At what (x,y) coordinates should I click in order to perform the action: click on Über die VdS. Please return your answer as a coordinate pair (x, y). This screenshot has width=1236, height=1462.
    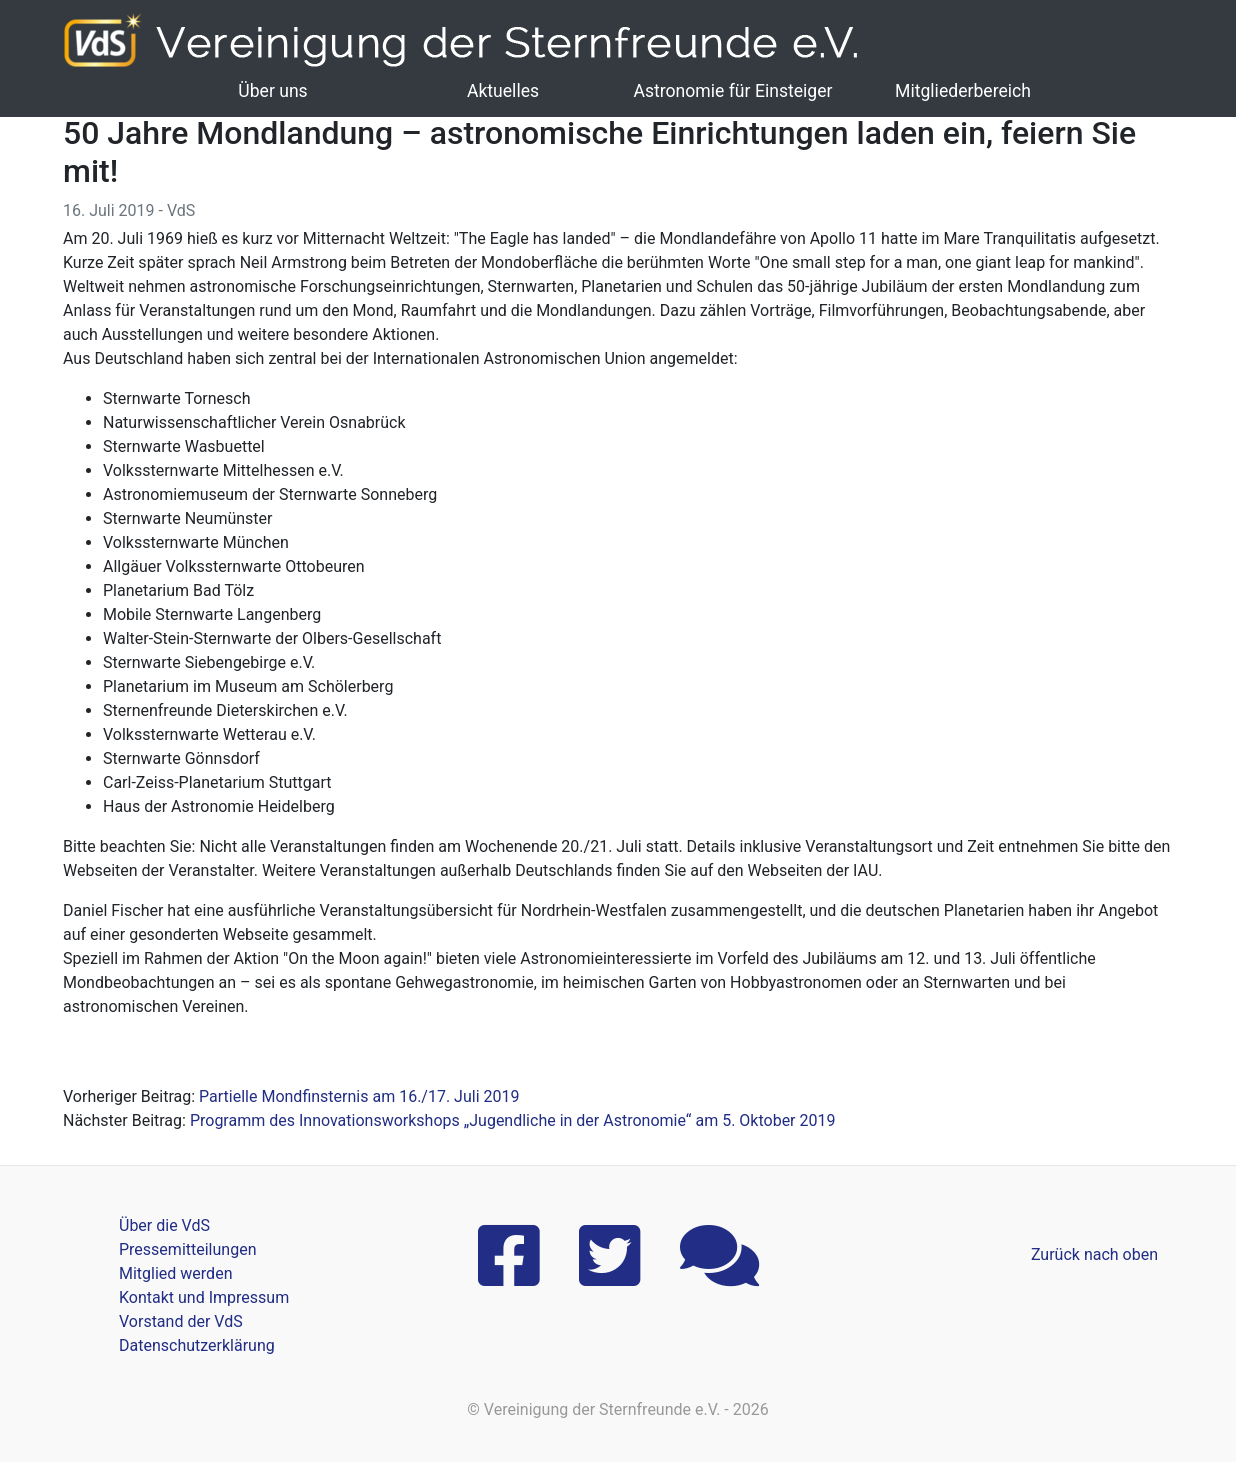
    Looking at the image, I should click on (164, 1225).